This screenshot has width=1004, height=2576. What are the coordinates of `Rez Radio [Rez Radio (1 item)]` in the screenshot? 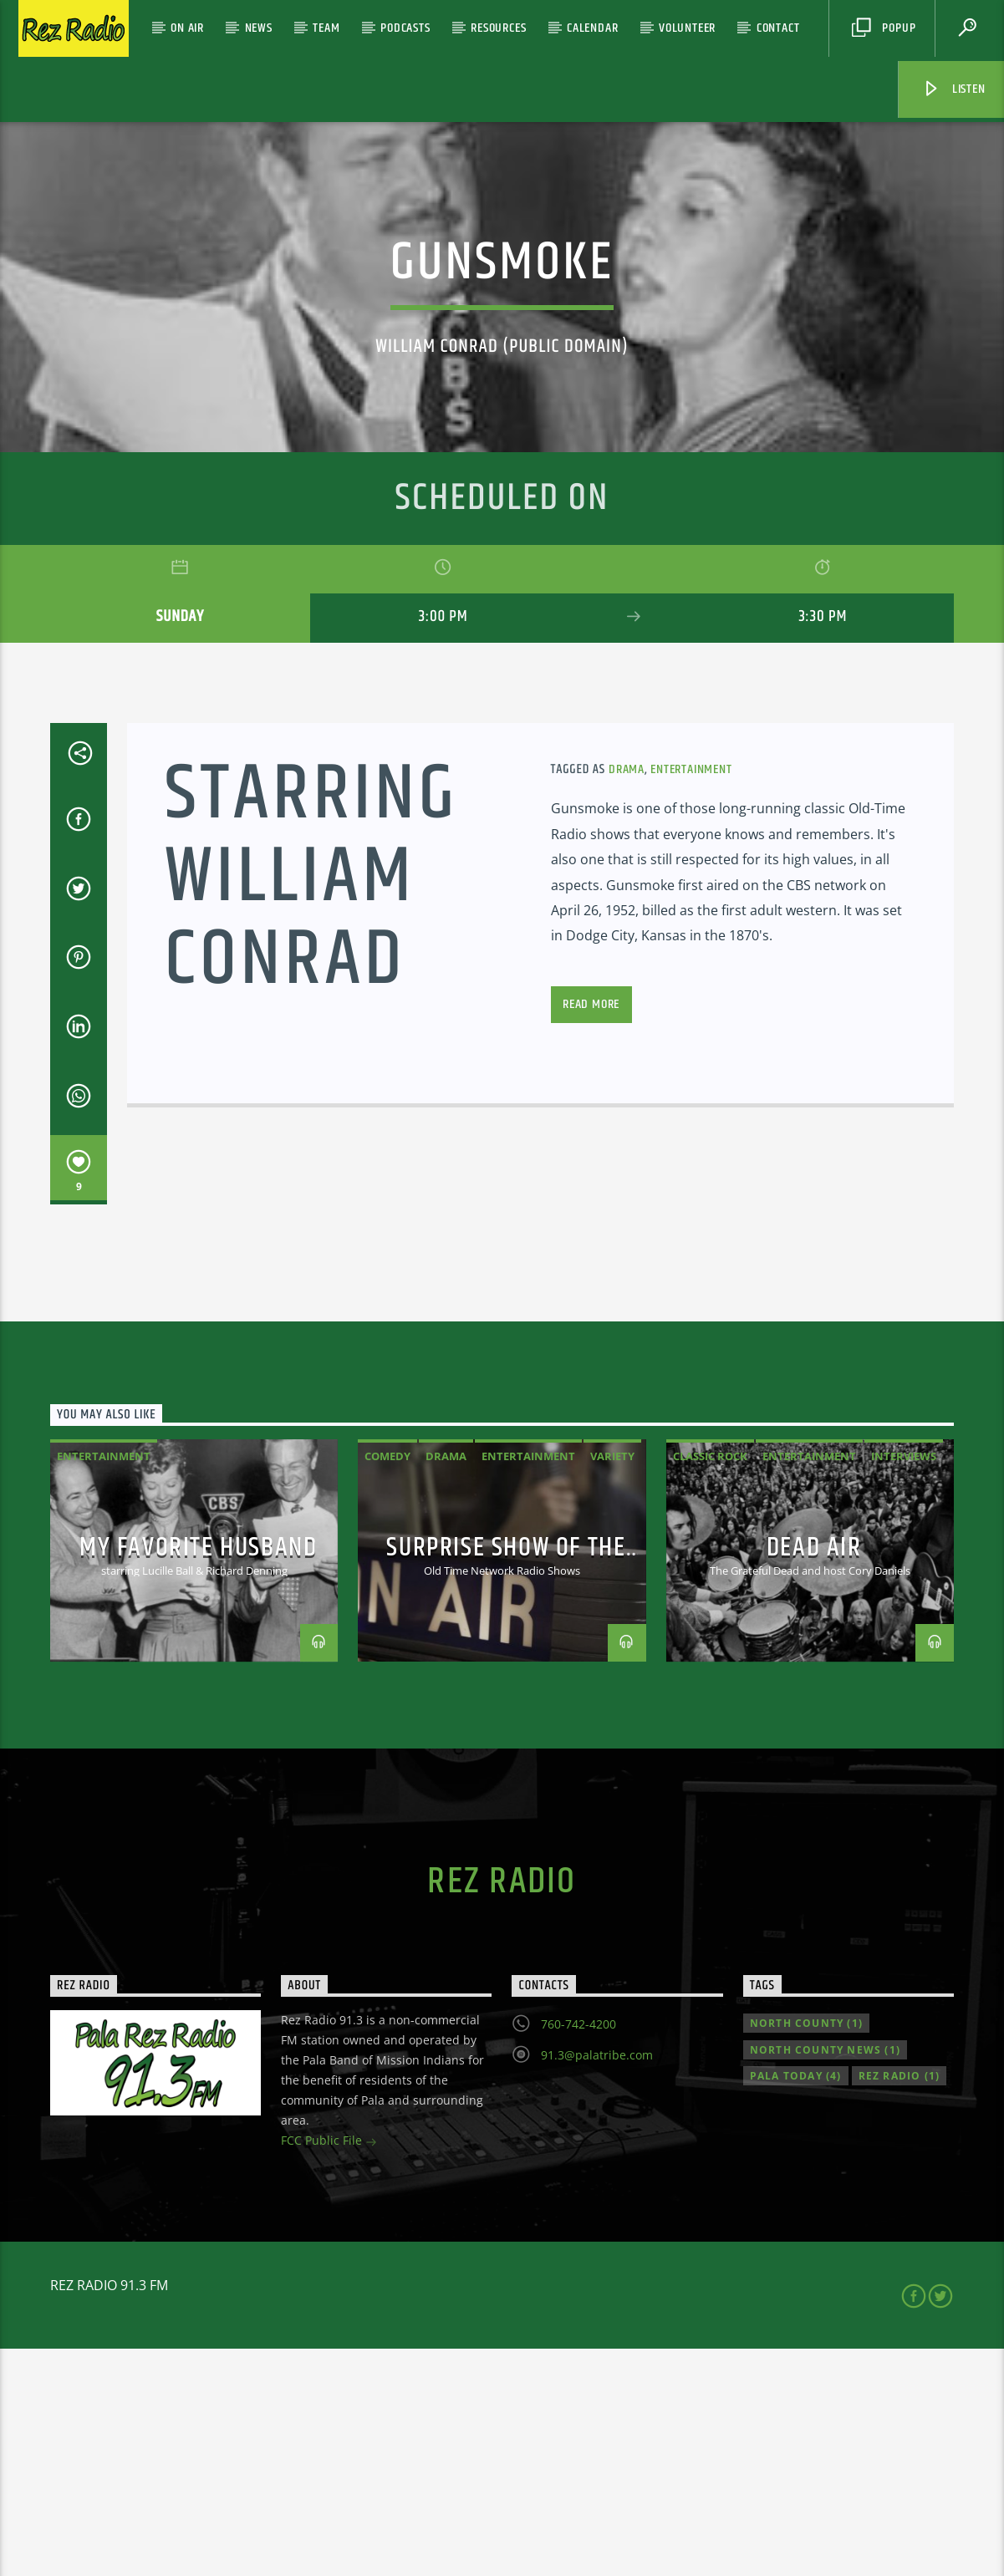 It's located at (899, 2303).